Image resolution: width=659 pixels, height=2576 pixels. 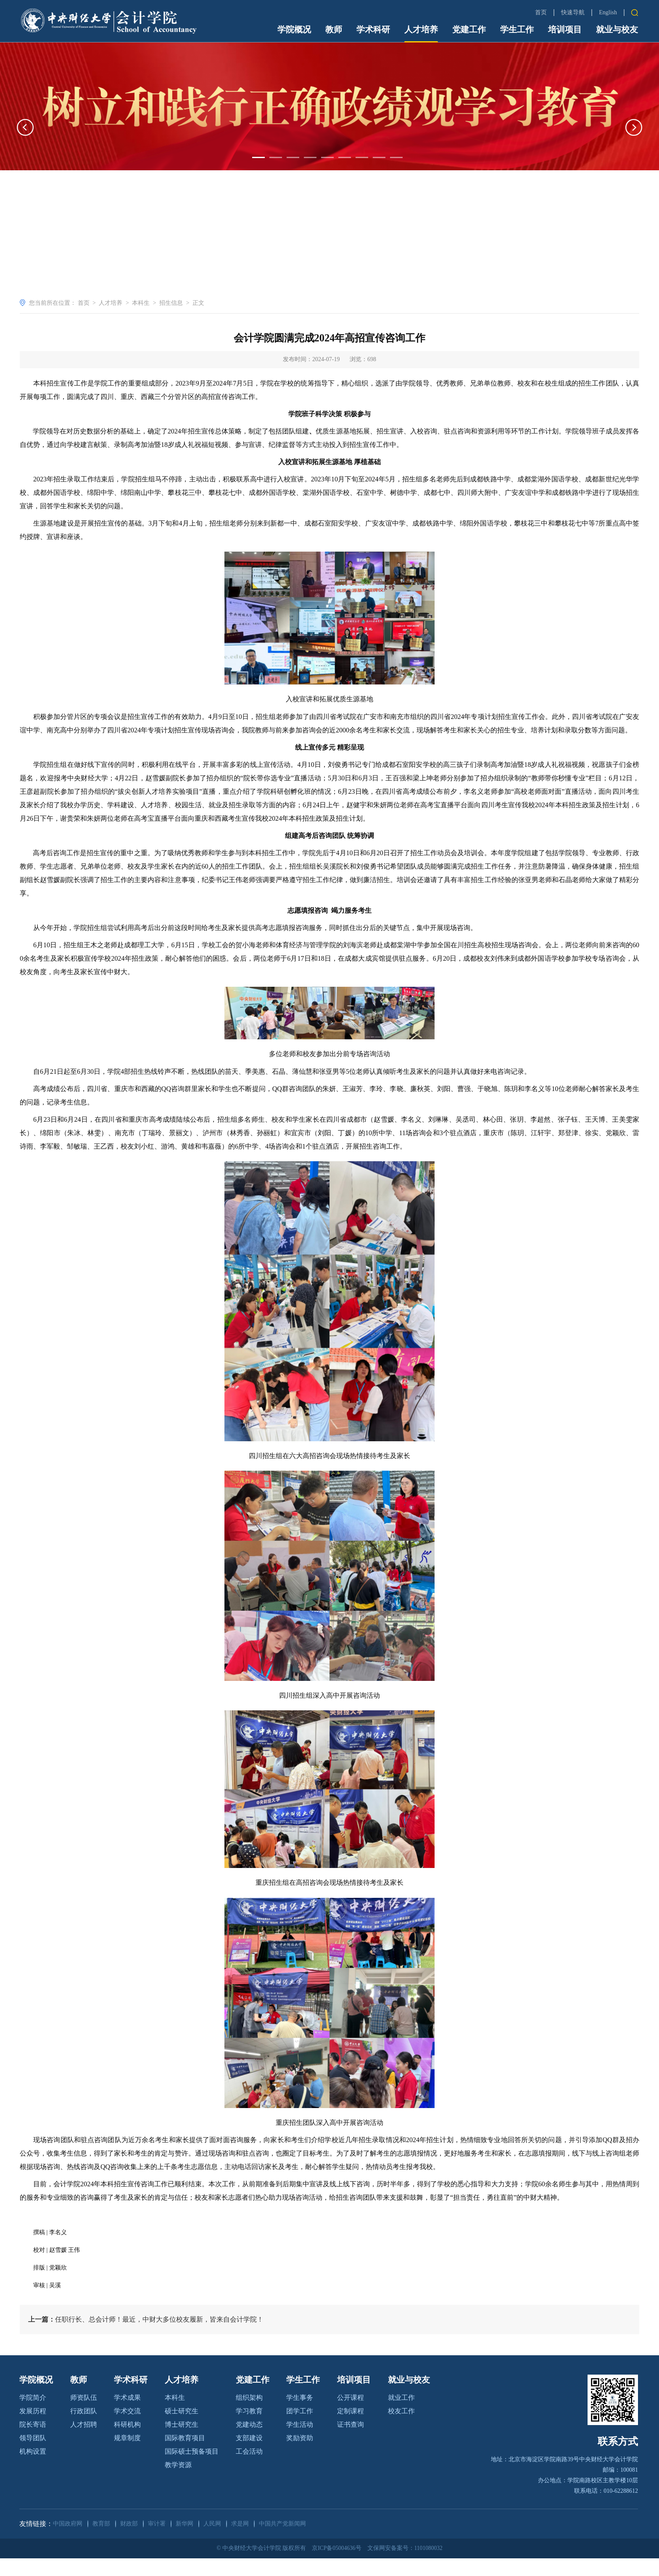 I want to click on 首页, so click(x=541, y=12).